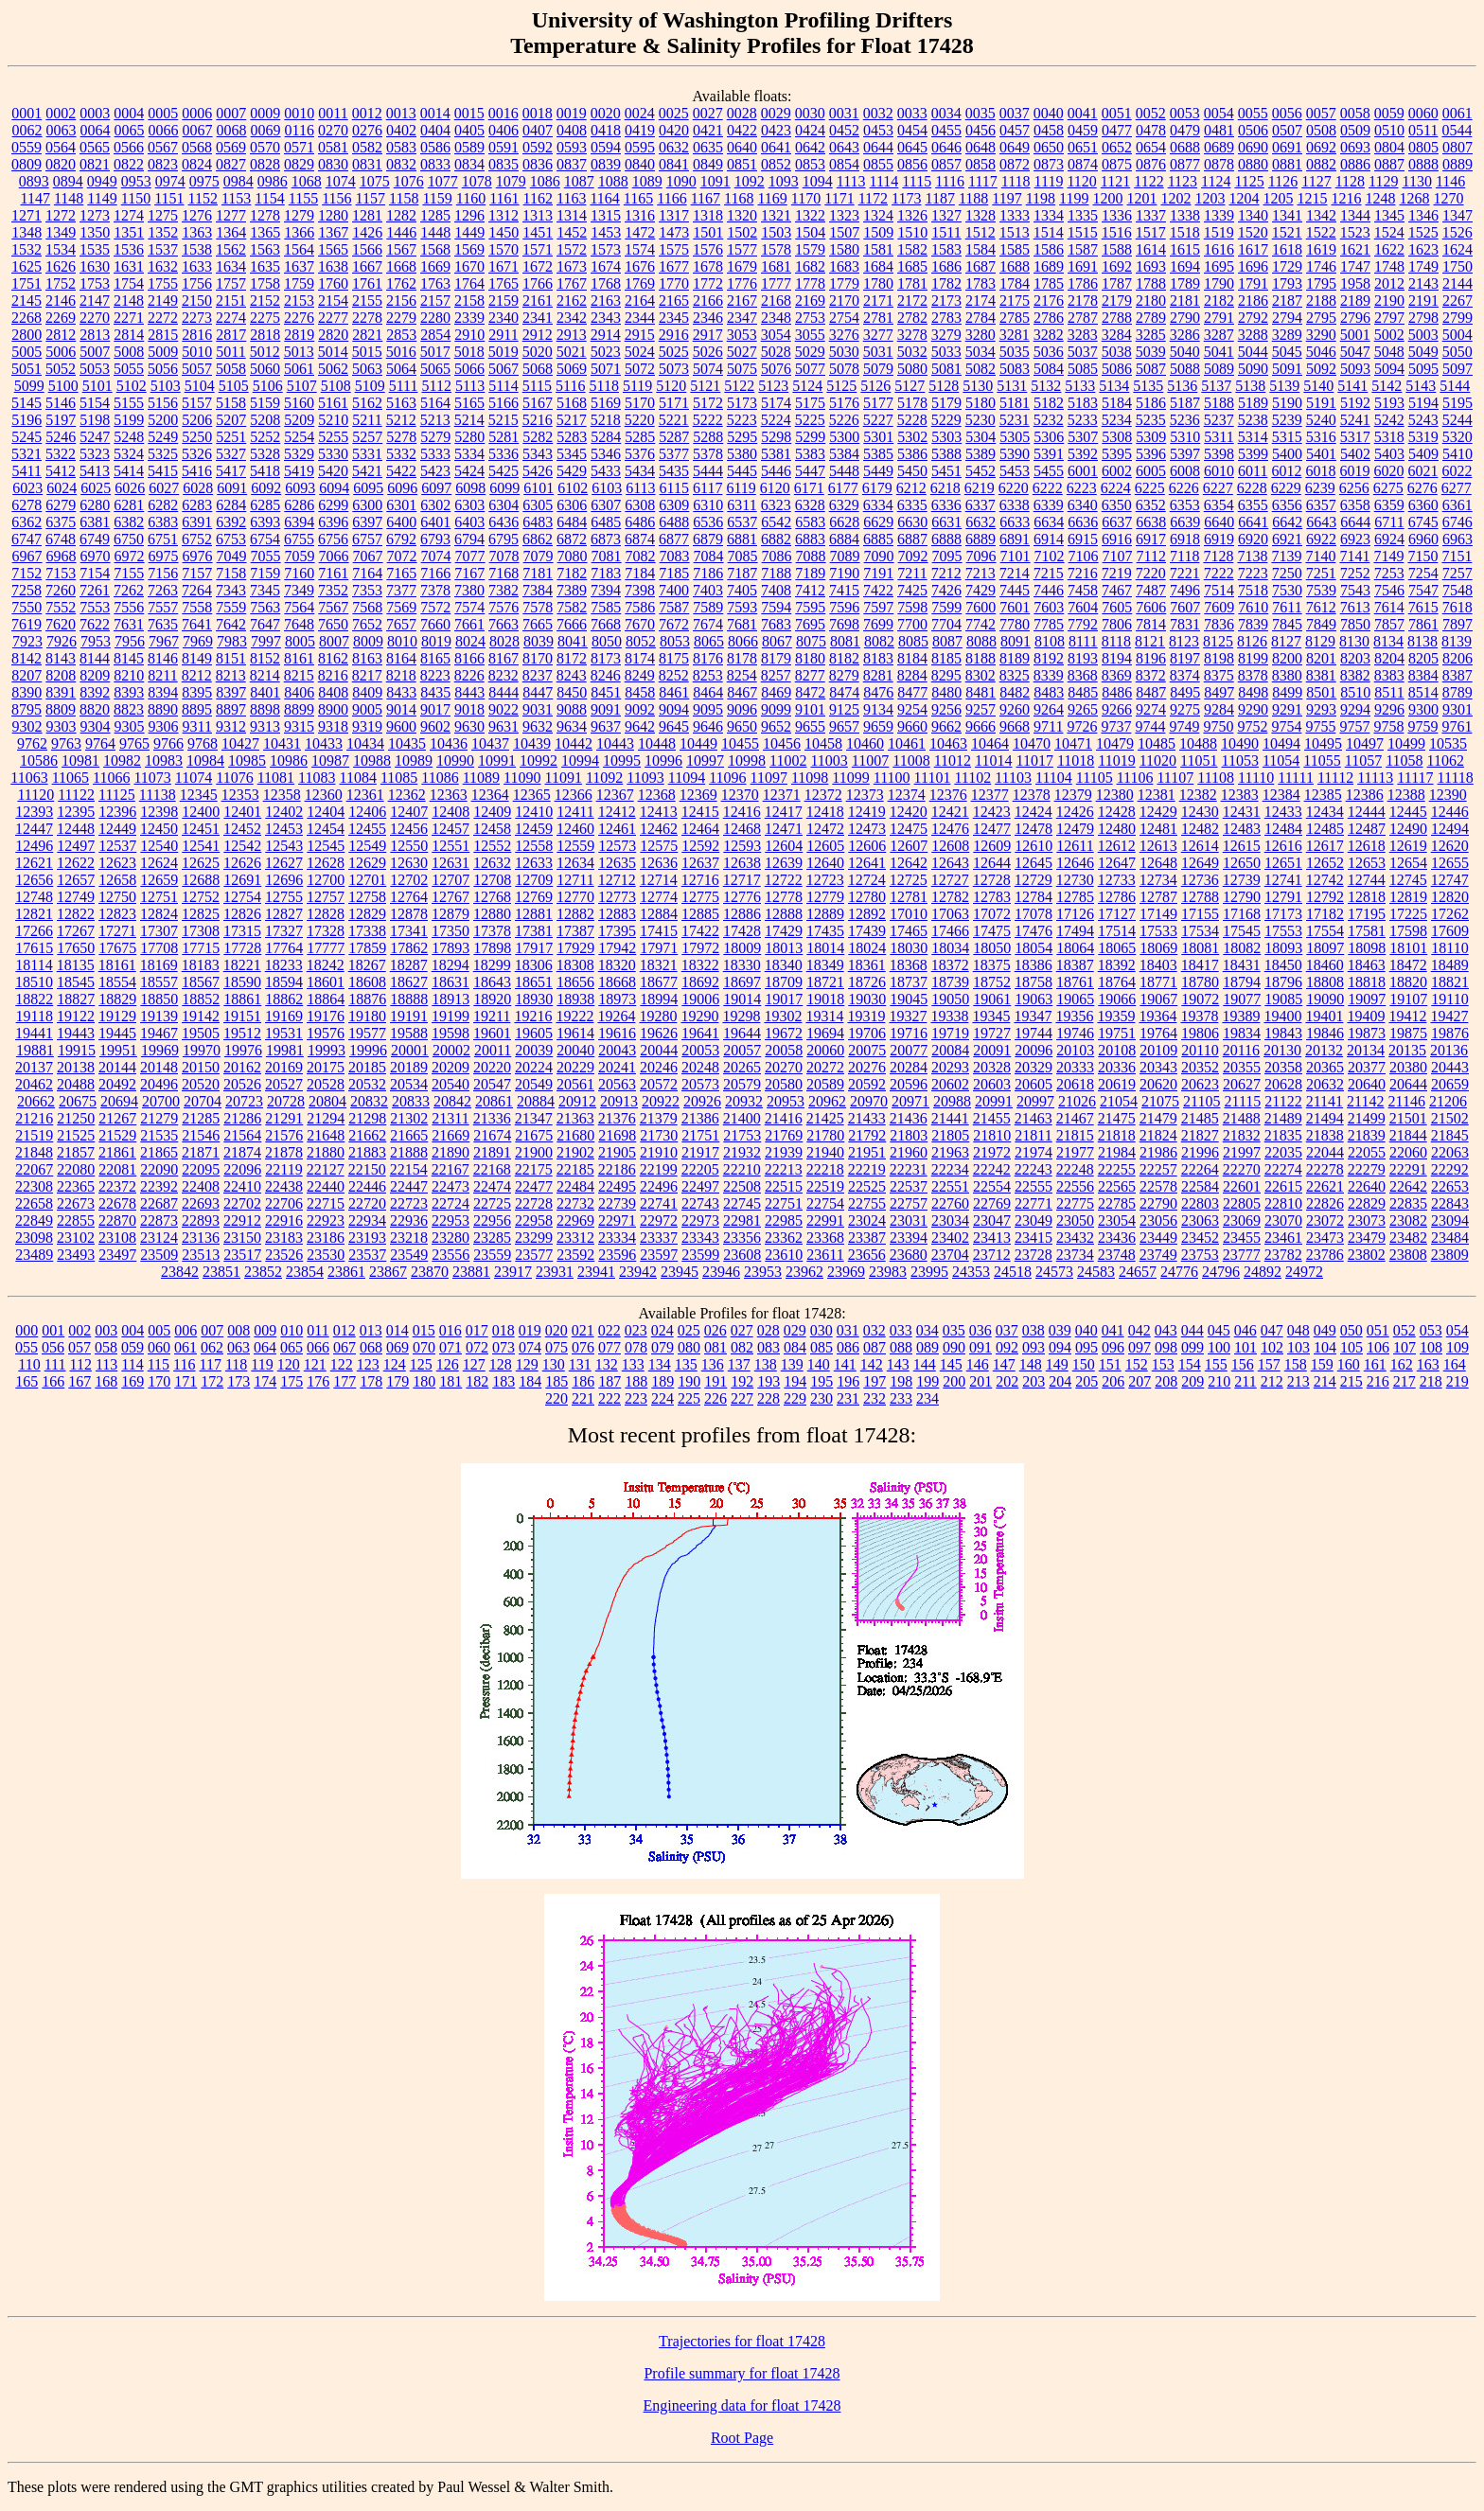 The width and height of the screenshot is (1484, 2511). Describe the element at coordinates (231, 369) in the screenshot. I see `5058` at that location.